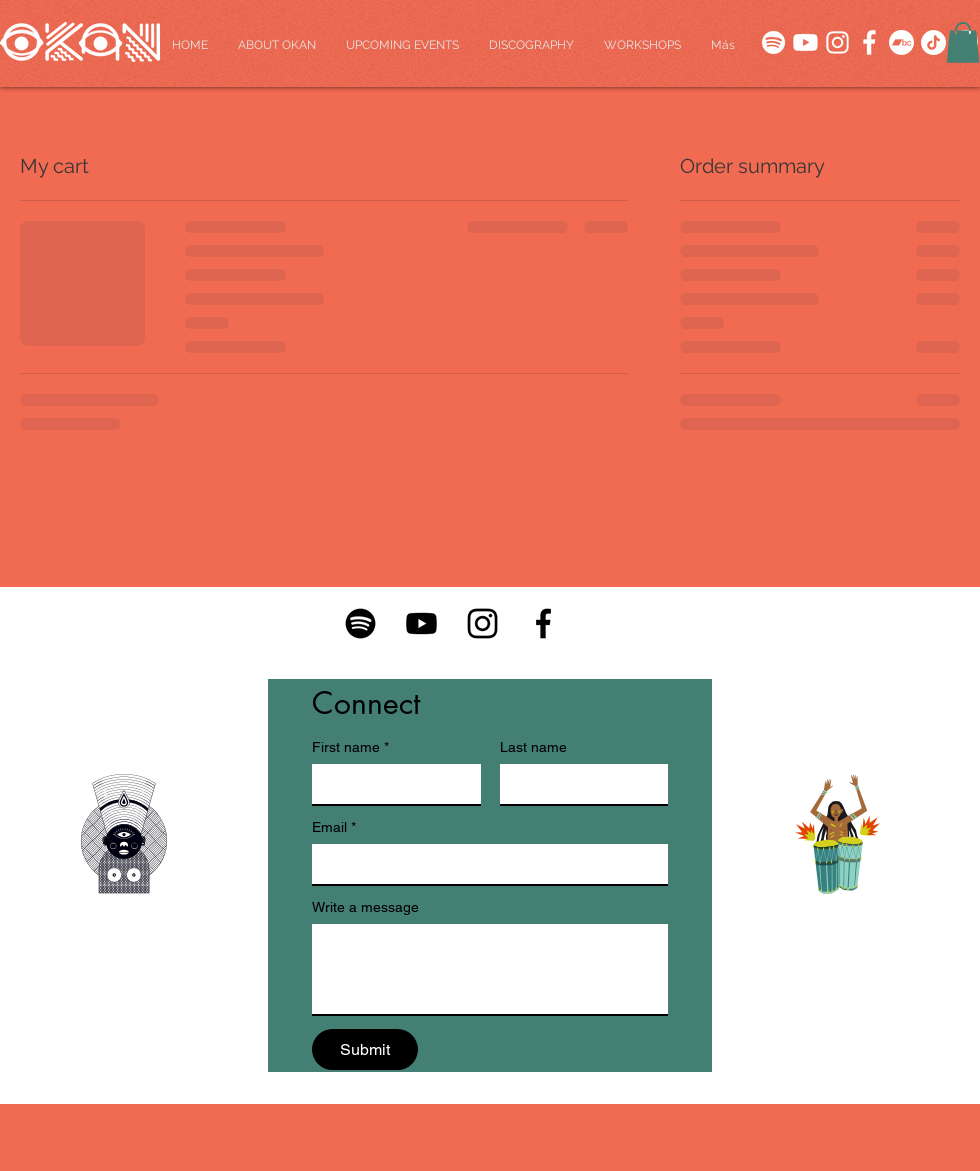 The width and height of the screenshot is (980, 1171). I want to click on First name, so click(350, 747).